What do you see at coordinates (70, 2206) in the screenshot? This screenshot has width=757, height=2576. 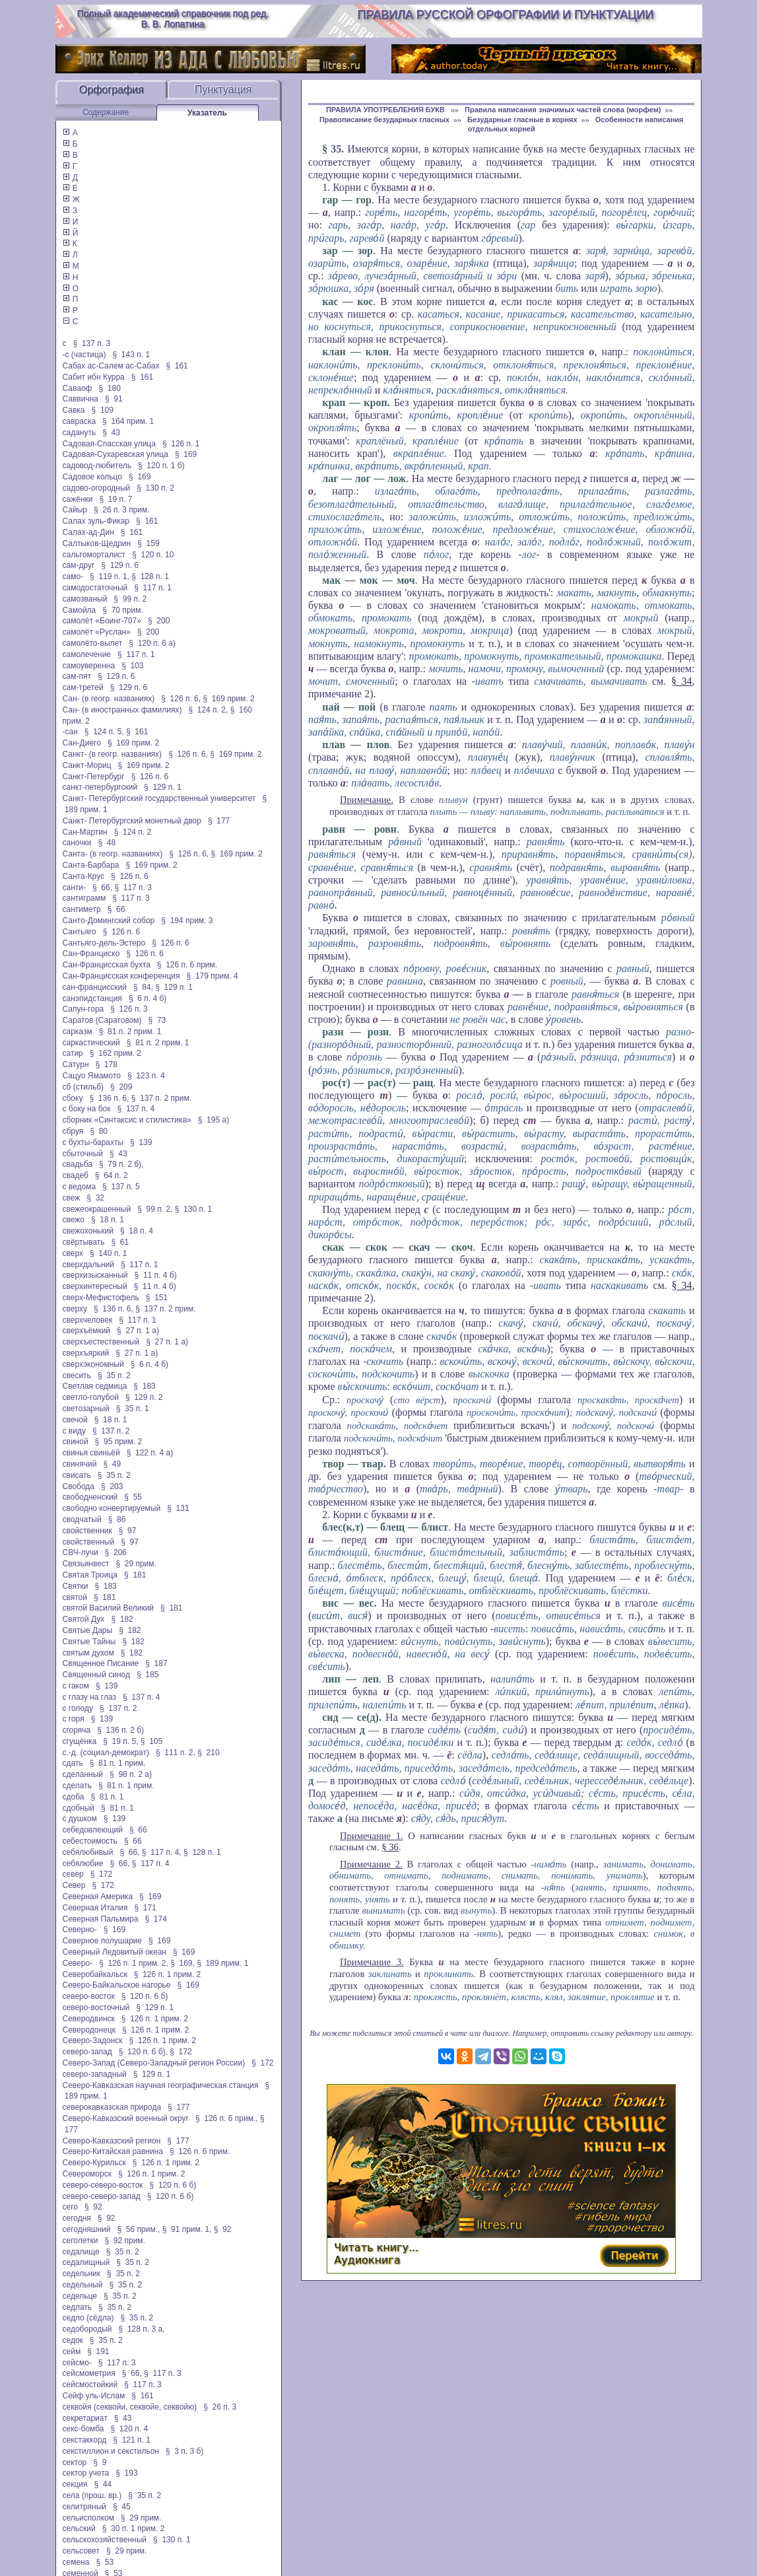 I see `сего` at bounding box center [70, 2206].